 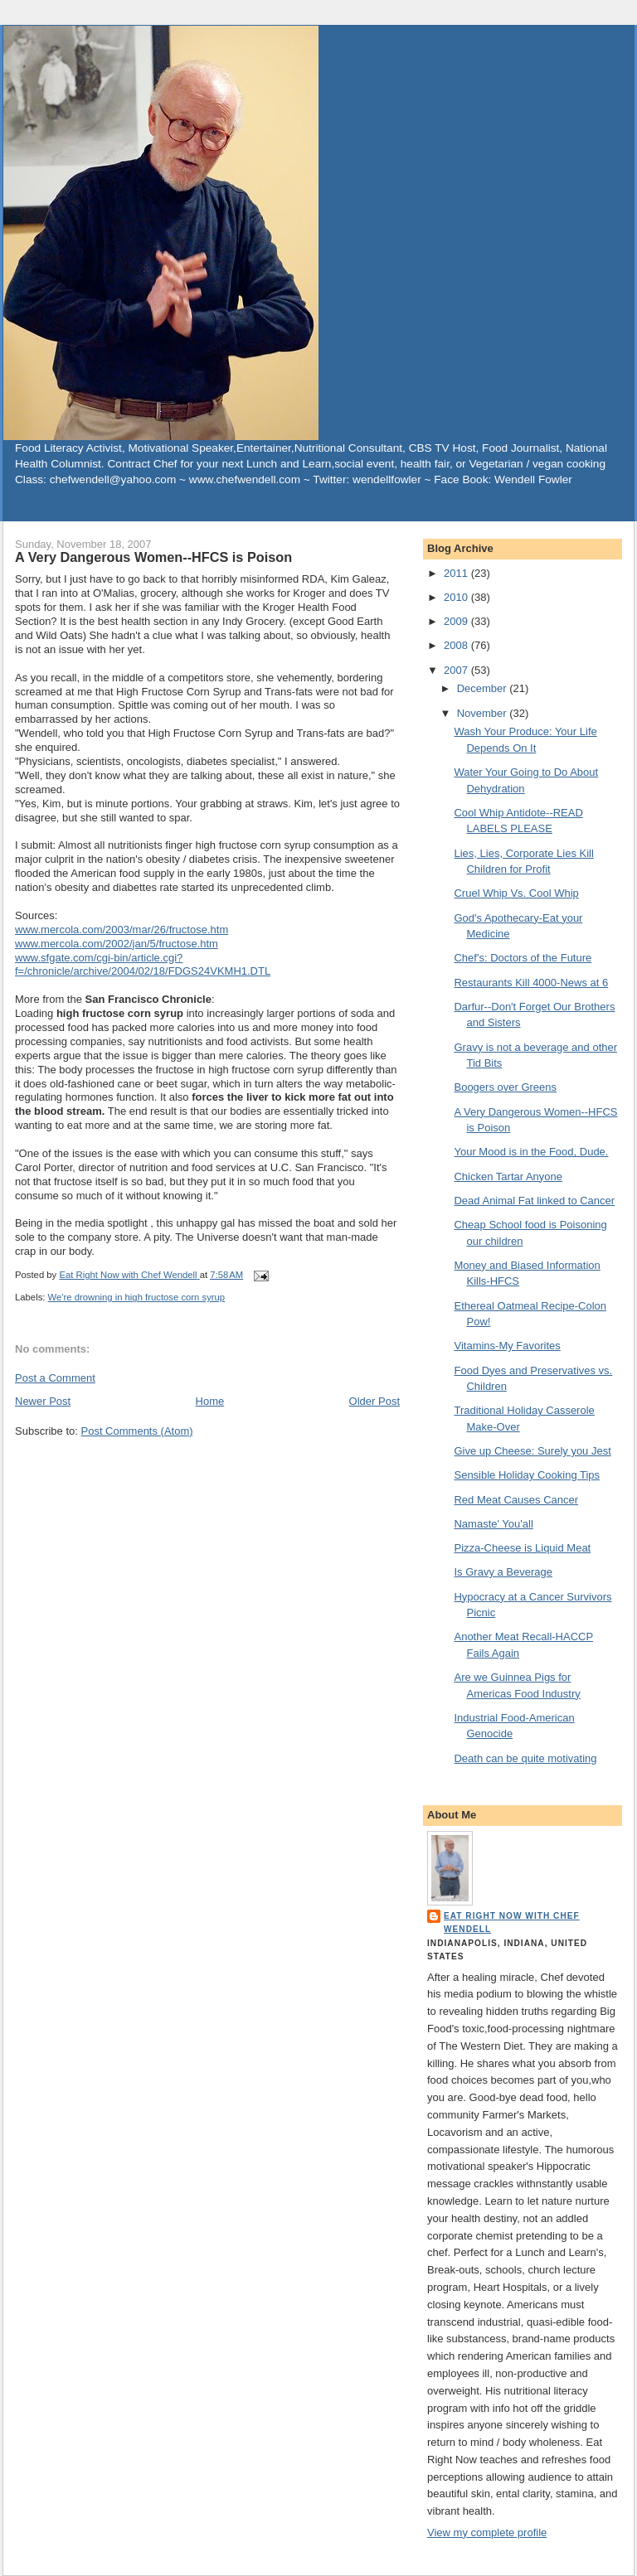 I want to click on November, so click(x=483, y=713).